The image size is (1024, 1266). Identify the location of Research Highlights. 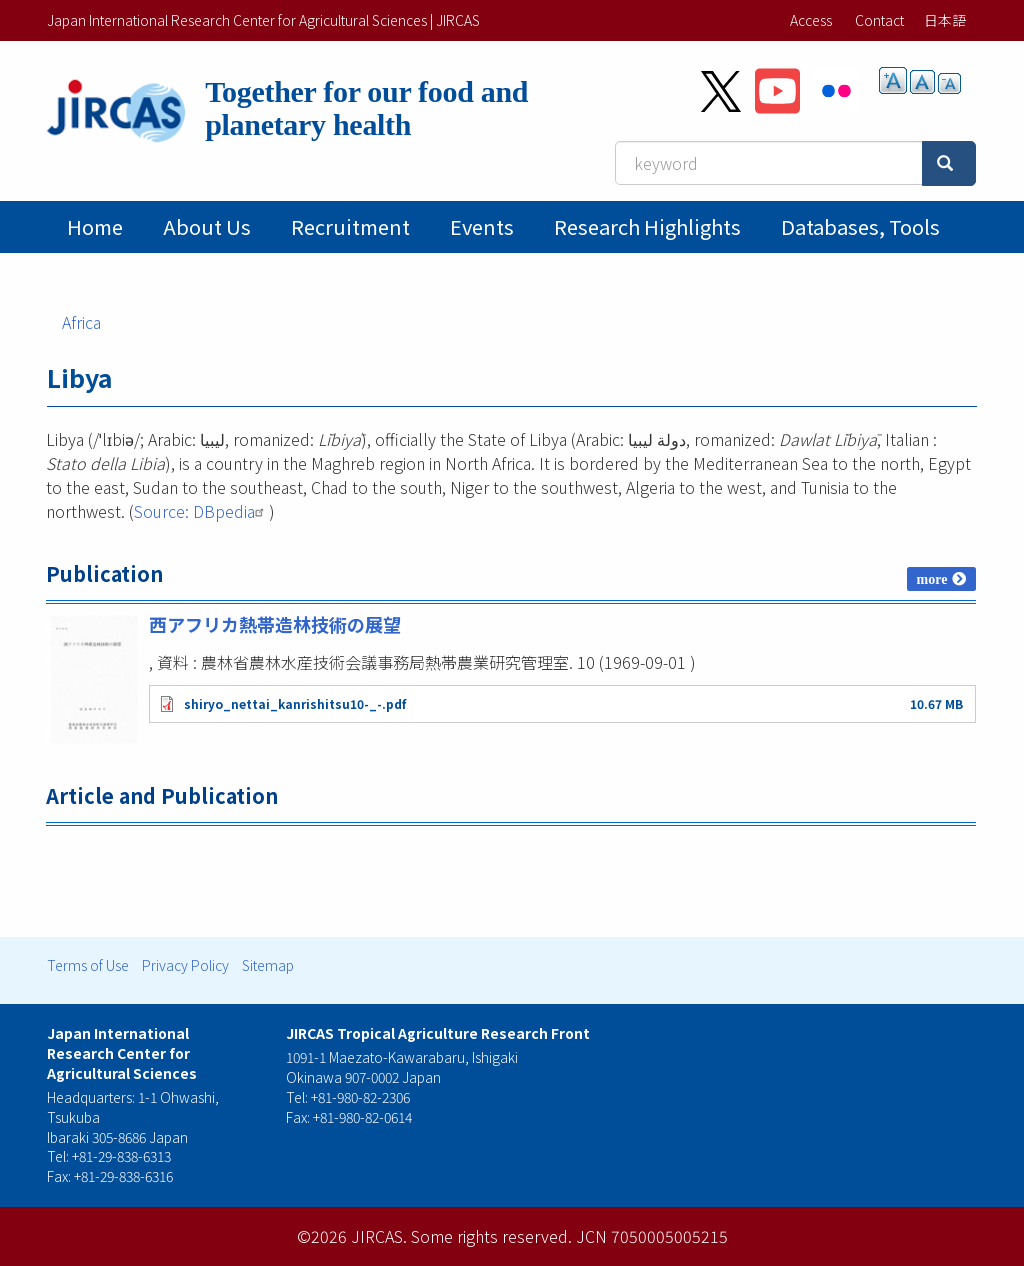
(647, 226).